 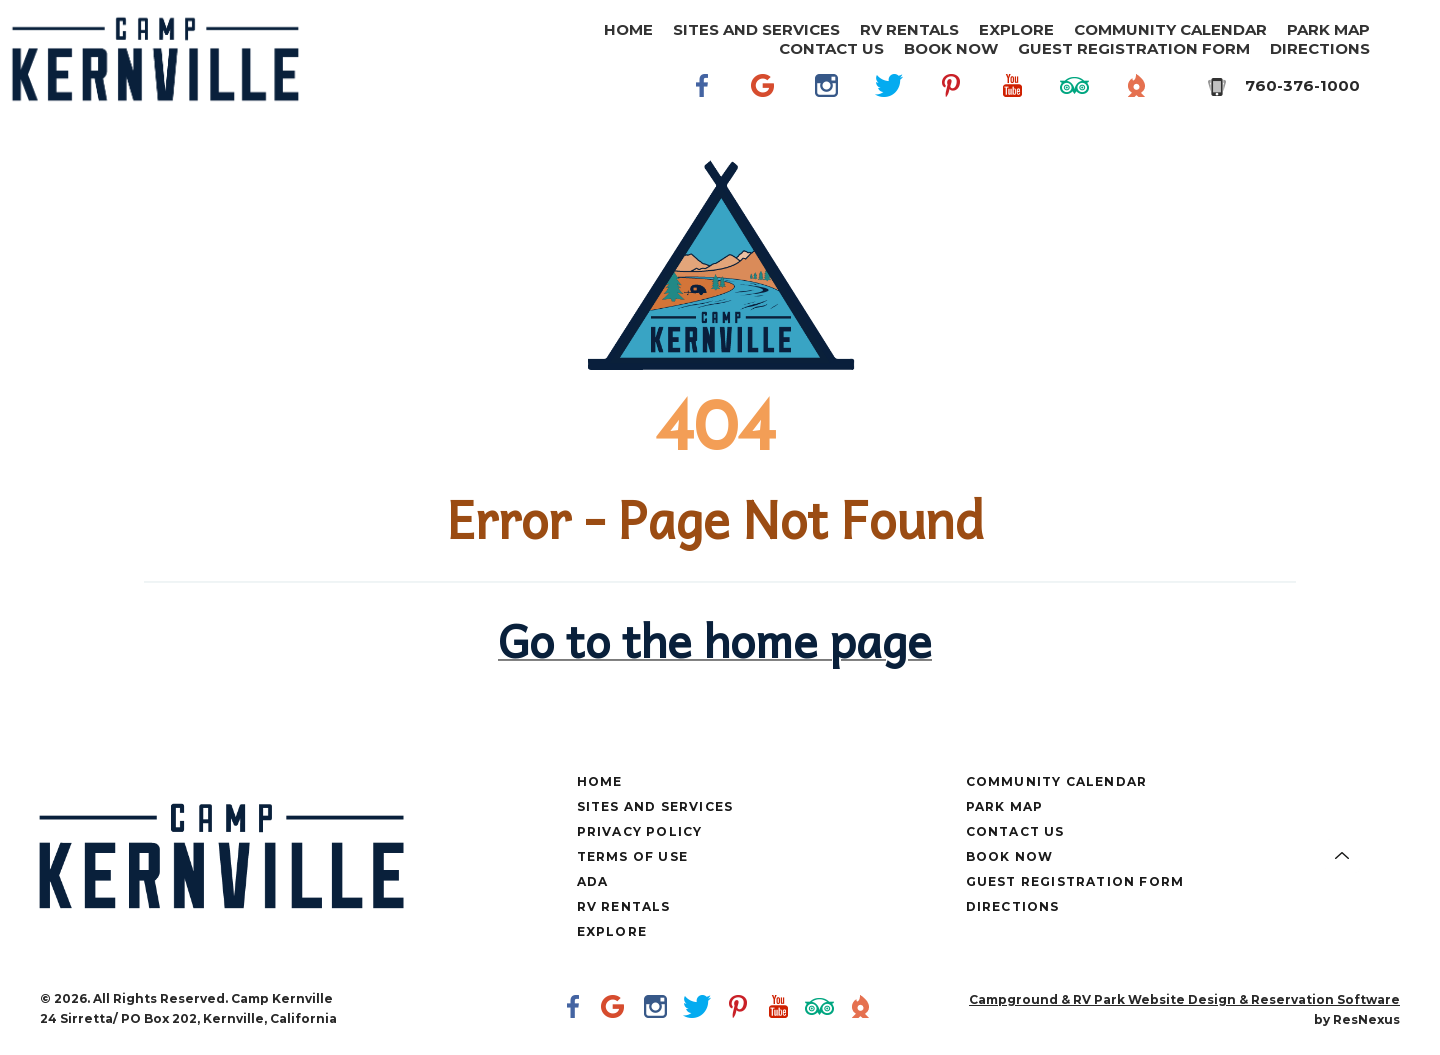 What do you see at coordinates (1184, 999) in the screenshot?
I see `Campground & RV Park Website Design & Reservation Software` at bounding box center [1184, 999].